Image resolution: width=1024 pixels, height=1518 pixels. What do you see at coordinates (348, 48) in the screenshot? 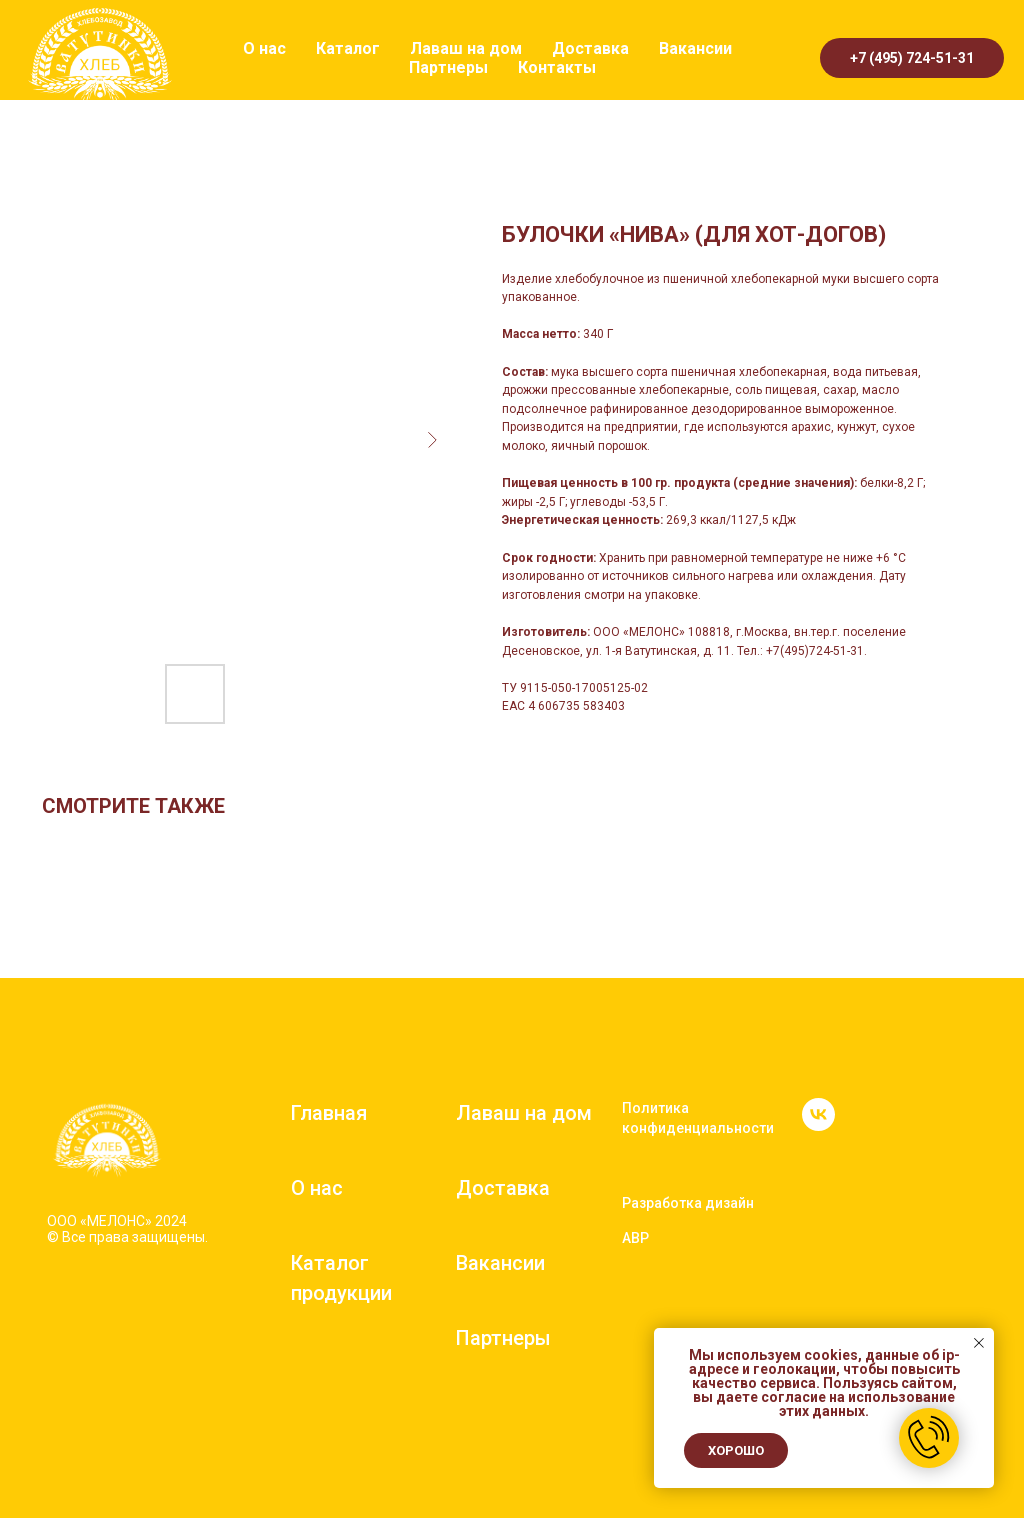
I see `Каталог` at bounding box center [348, 48].